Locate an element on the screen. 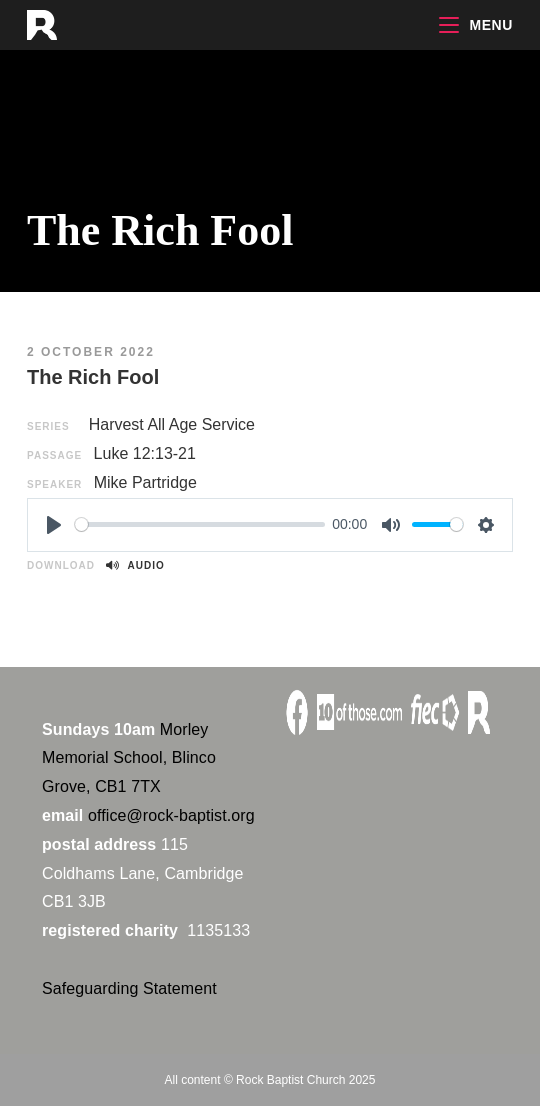 The height and width of the screenshot is (1106, 540). office@rock-baptist.org is located at coordinates (171, 815).